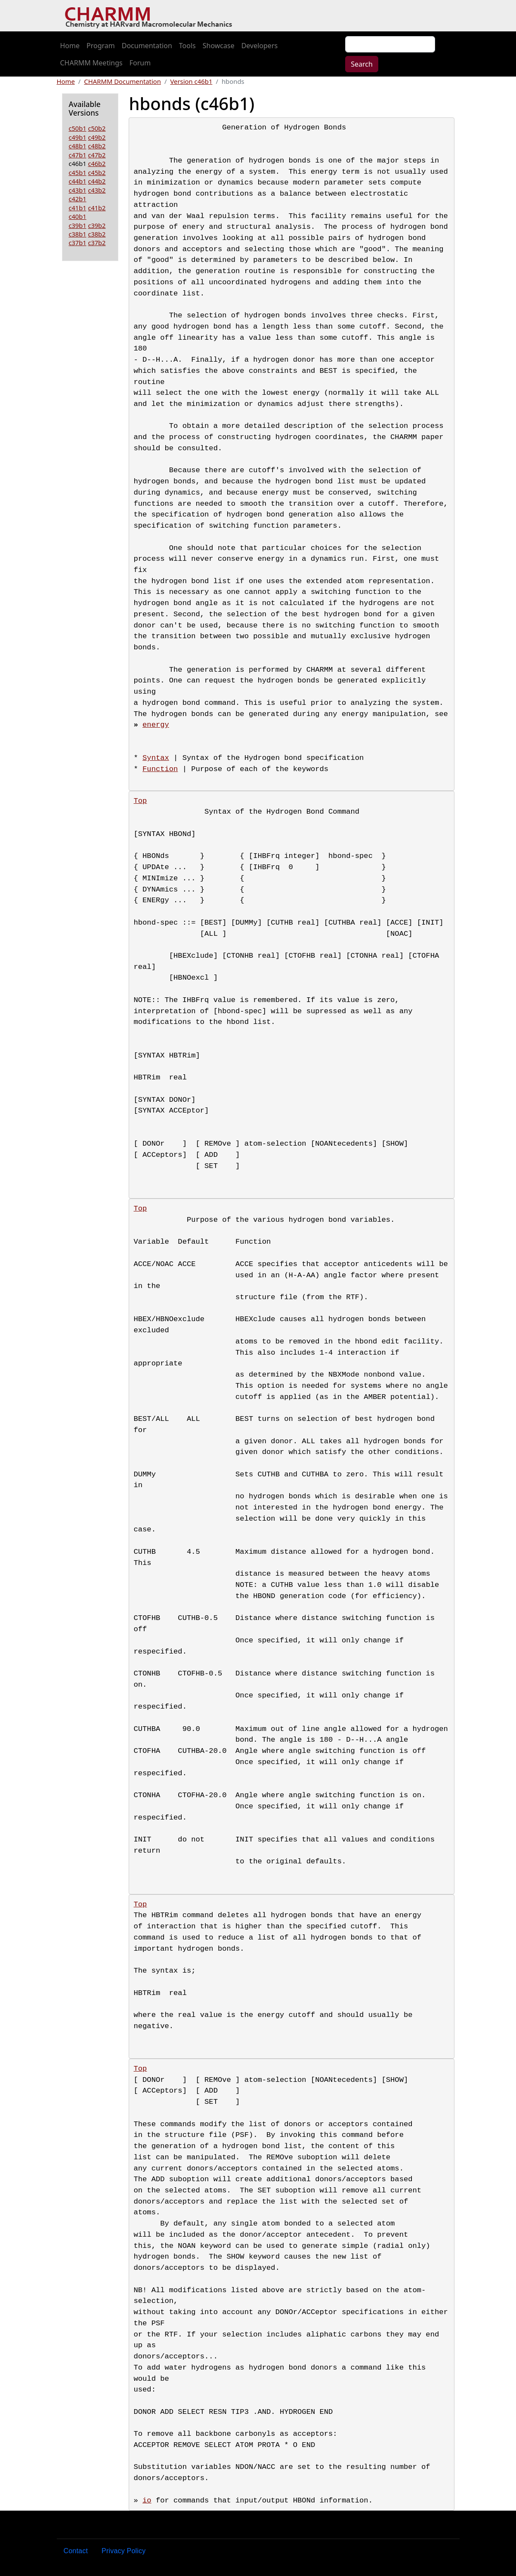 The width and height of the screenshot is (516, 2576). Describe the element at coordinates (155, 758) in the screenshot. I see `Syntax` at that location.